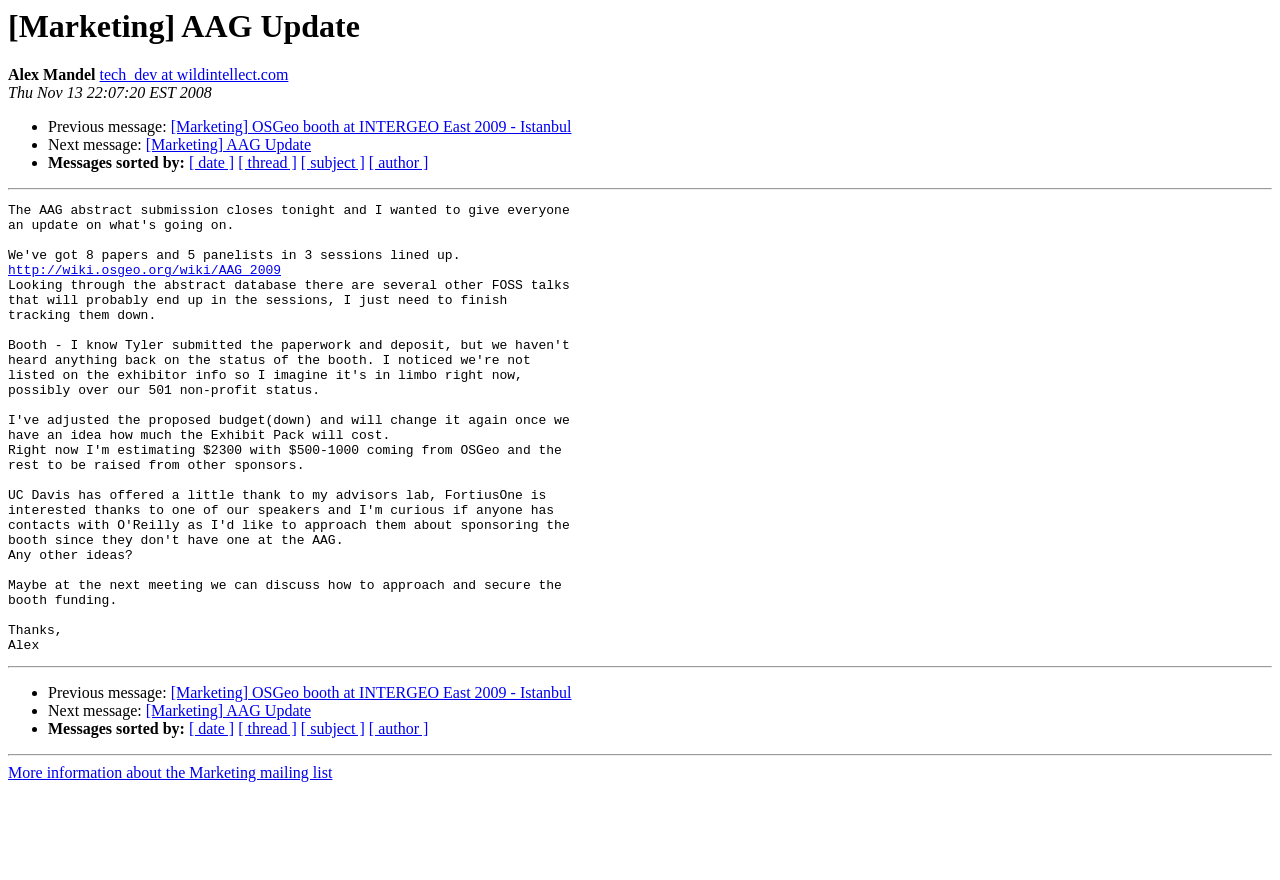  What do you see at coordinates (170, 862) in the screenshot?
I see `More information about the Marketing mailing list` at bounding box center [170, 862].